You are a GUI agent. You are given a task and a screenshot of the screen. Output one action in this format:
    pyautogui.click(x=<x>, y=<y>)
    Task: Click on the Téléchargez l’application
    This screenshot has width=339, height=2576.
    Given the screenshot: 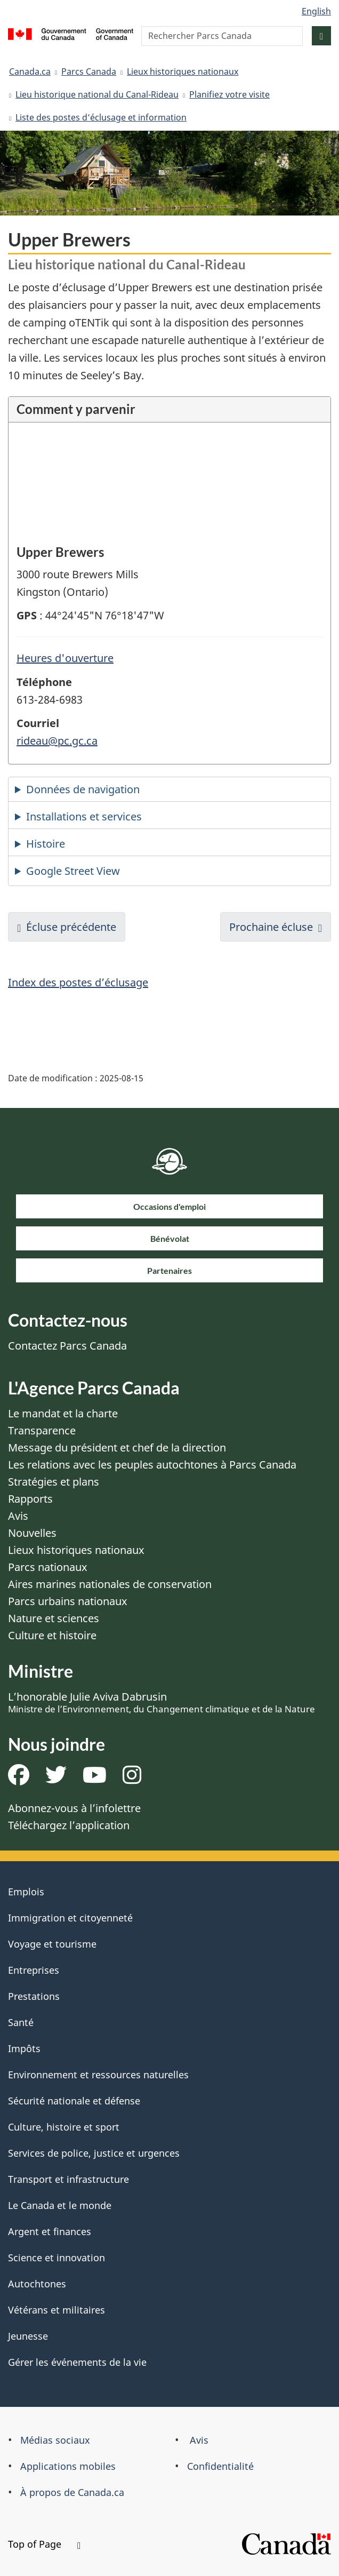 What is the action you would take?
    pyautogui.click(x=69, y=1825)
    